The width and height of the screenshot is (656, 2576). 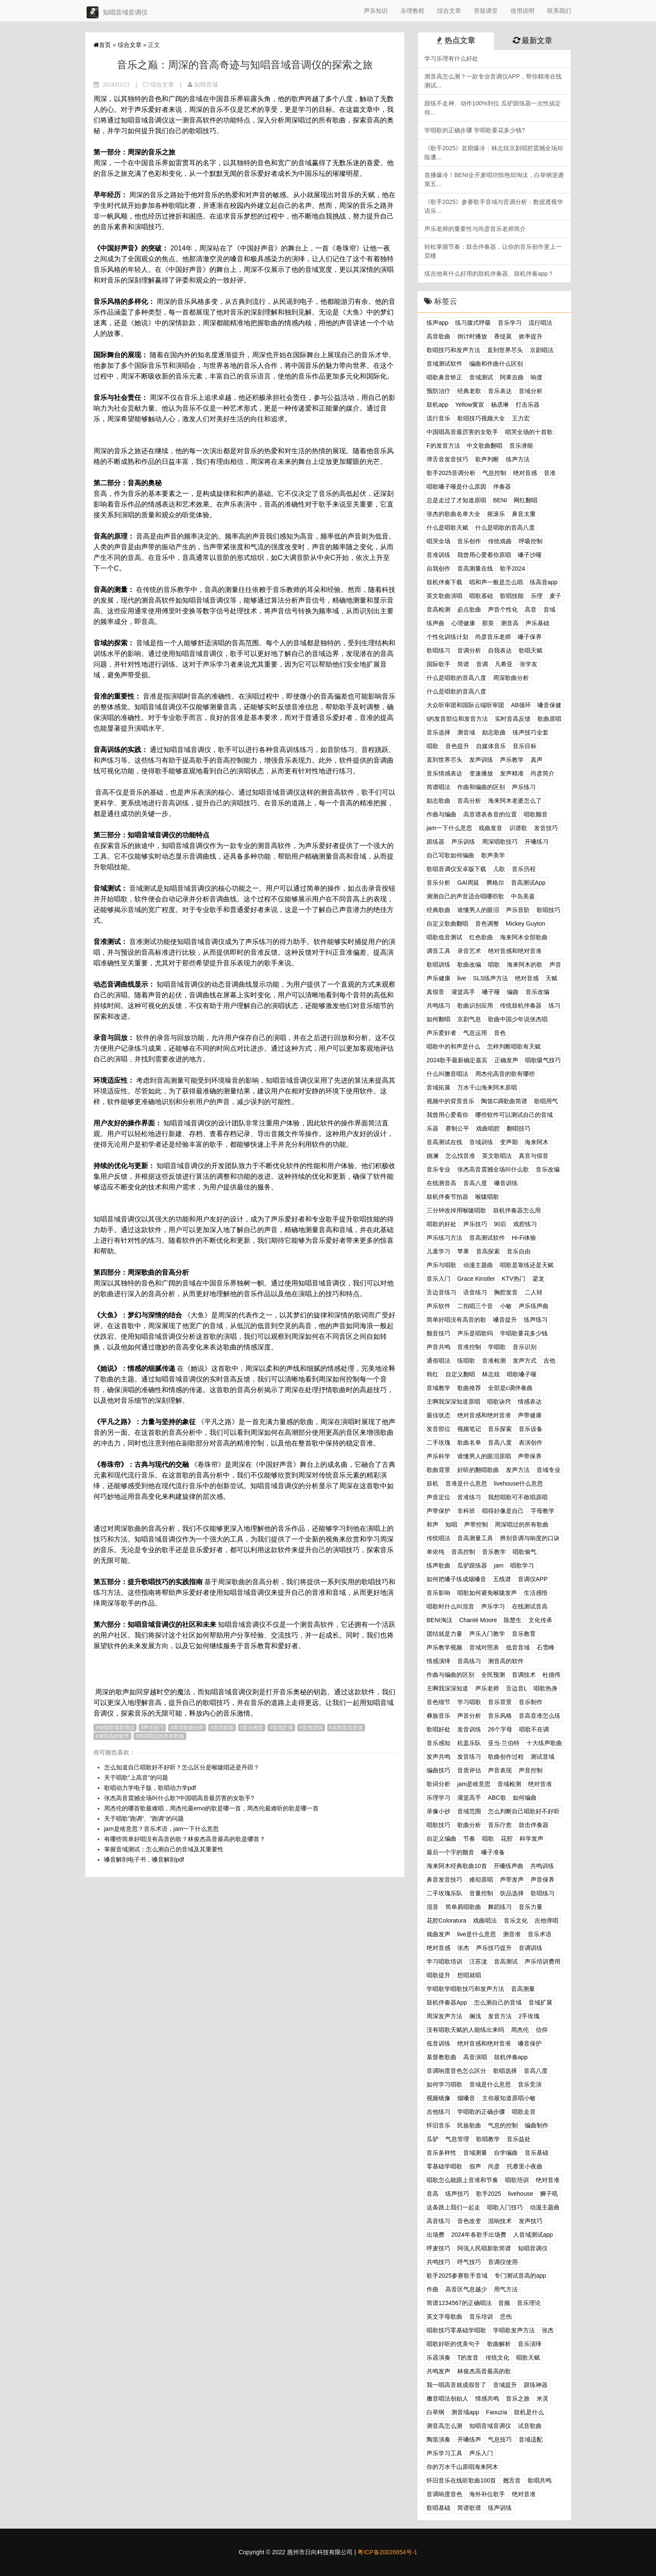 What do you see at coordinates (503, 1510) in the screenshot?
I see `唱得好像是自己` at bounding box center [503, 1510].